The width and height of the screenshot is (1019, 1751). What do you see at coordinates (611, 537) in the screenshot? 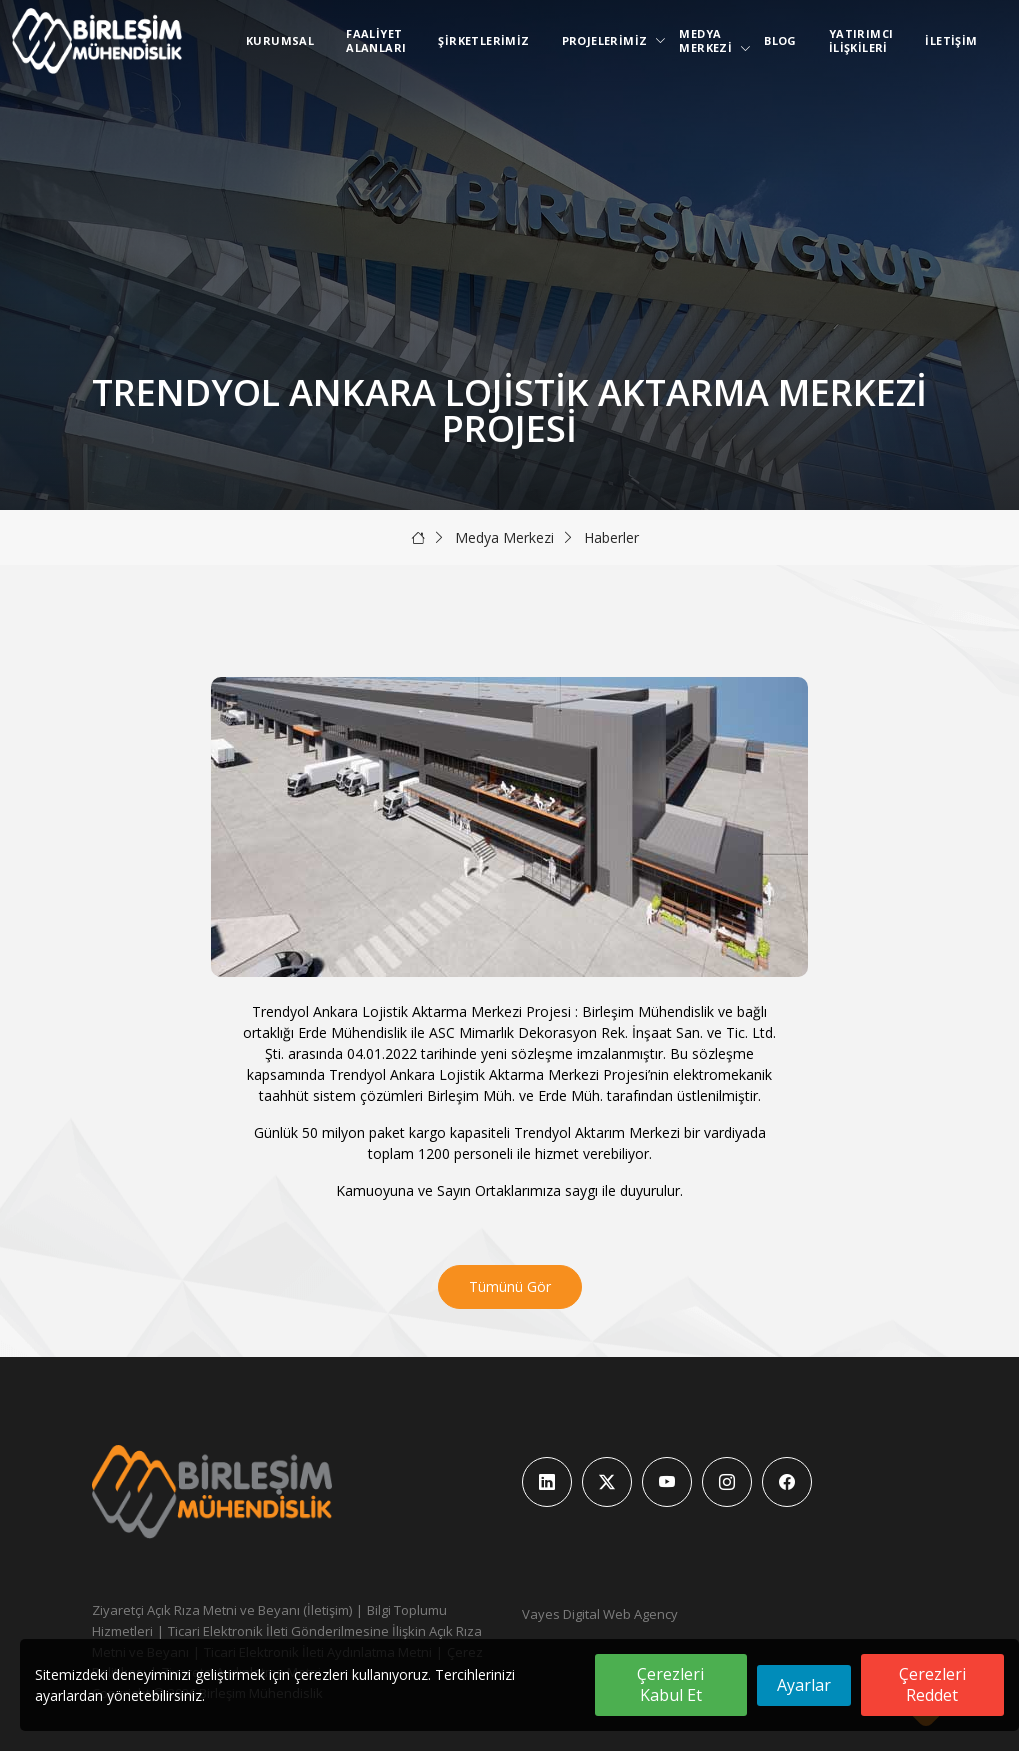
I see `Haberler` at bounding box center [611, 537].